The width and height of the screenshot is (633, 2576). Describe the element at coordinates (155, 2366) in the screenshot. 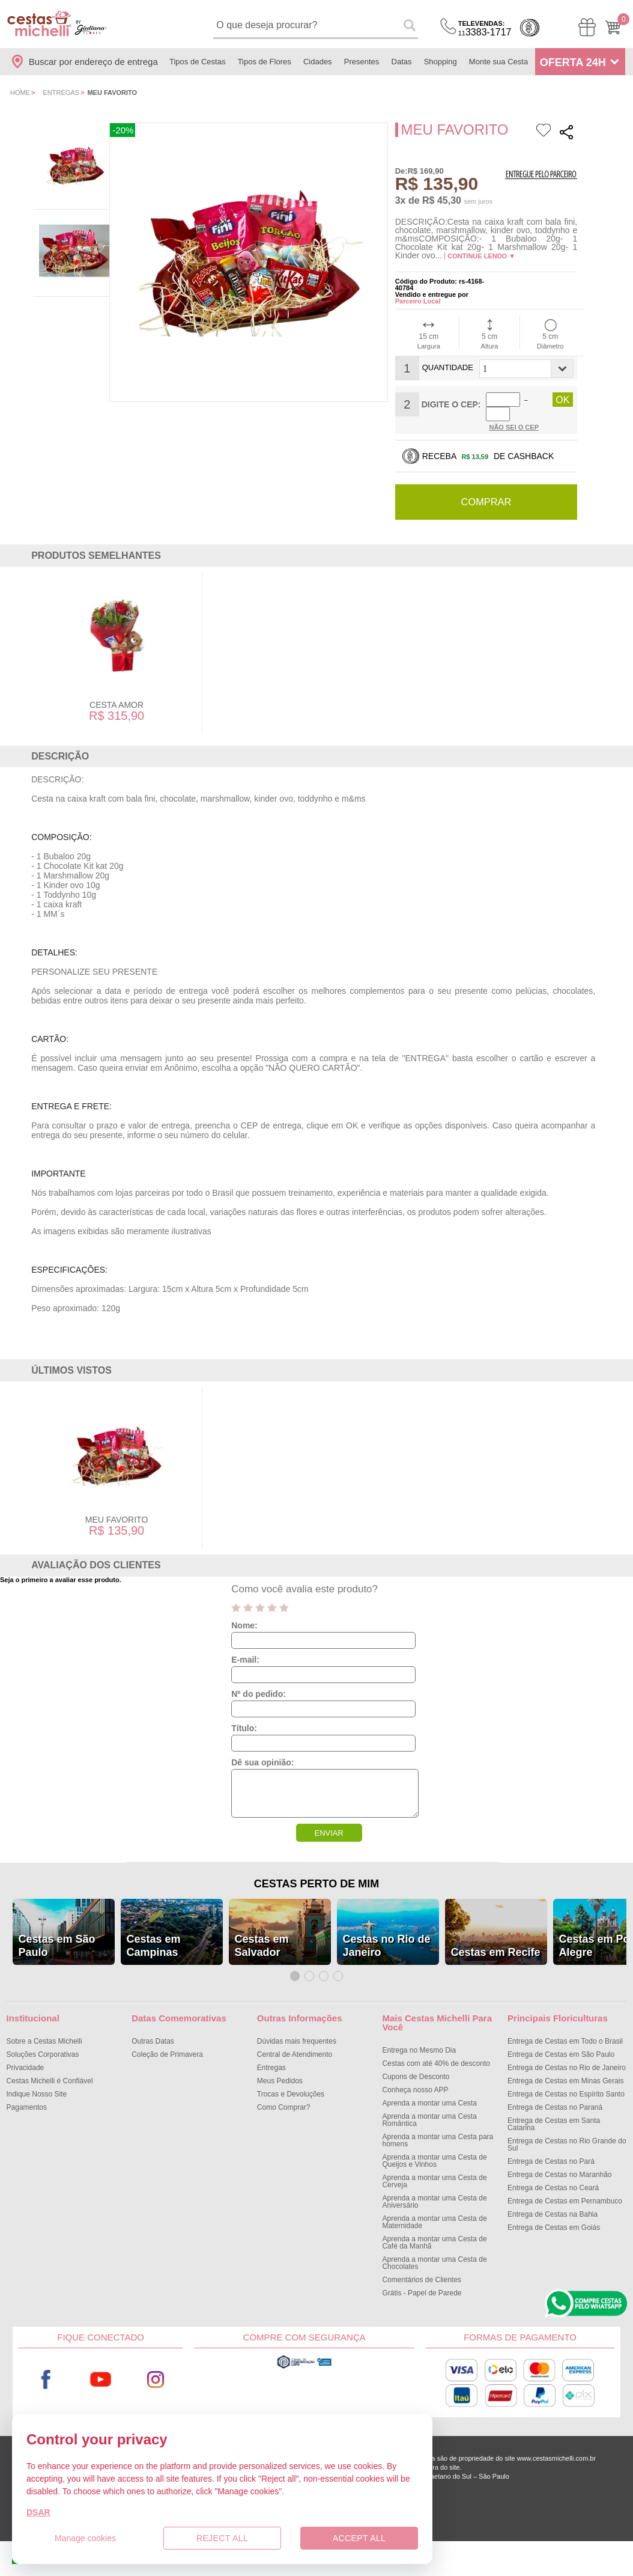

I see `Instagram` at that location.